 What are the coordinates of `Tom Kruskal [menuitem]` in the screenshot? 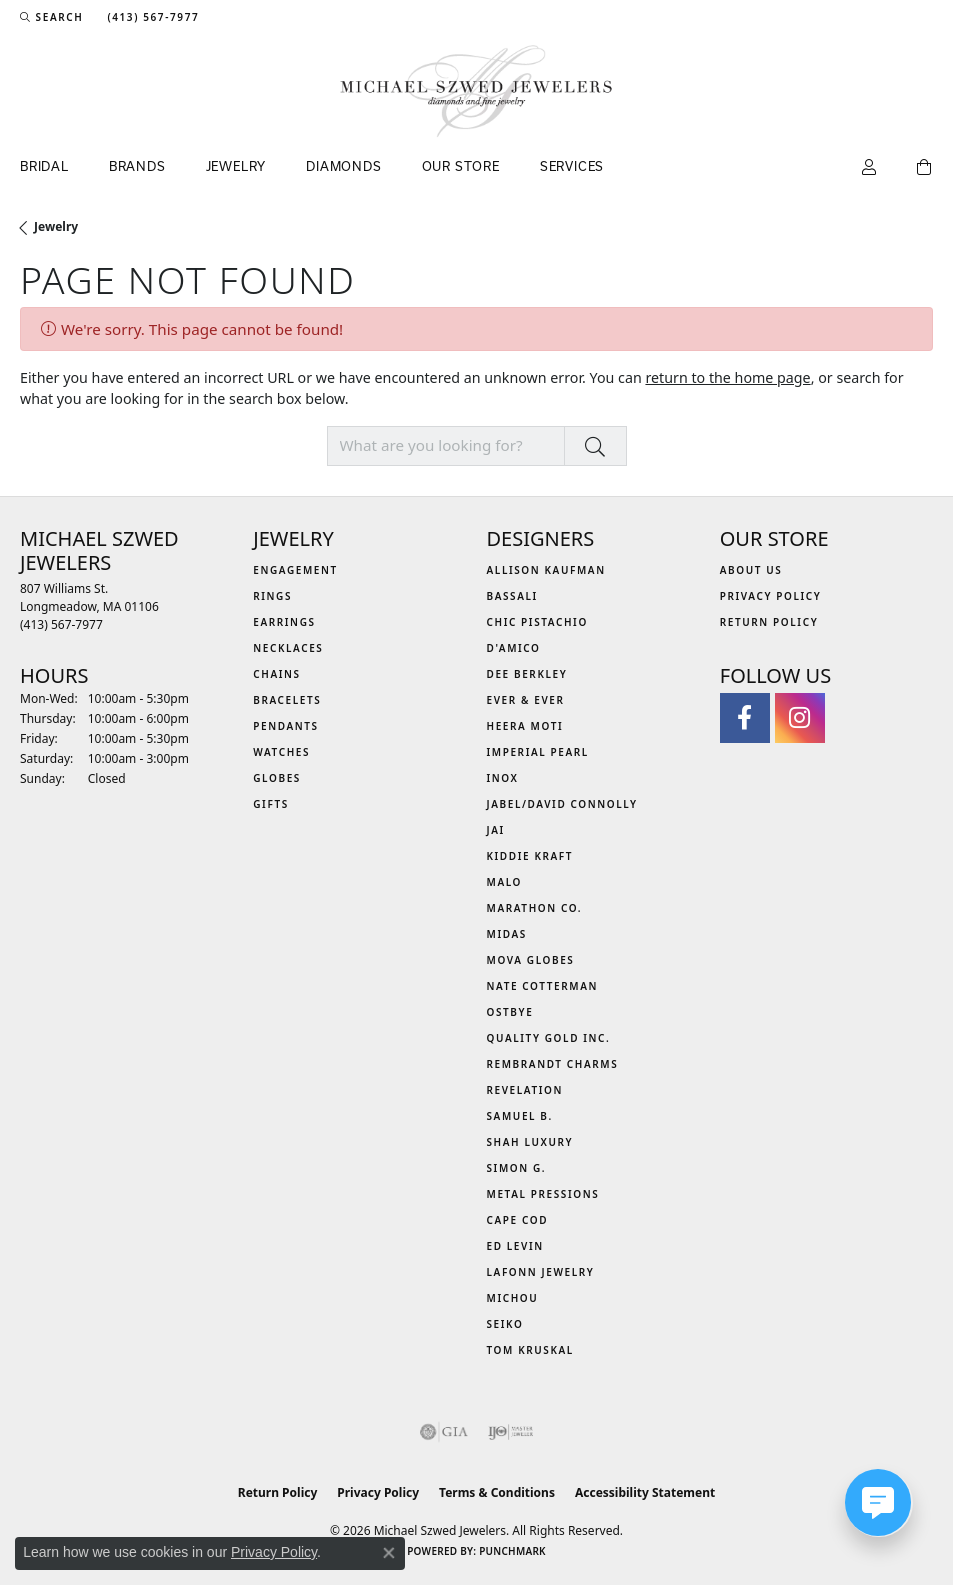 It's located at (530, 1350).